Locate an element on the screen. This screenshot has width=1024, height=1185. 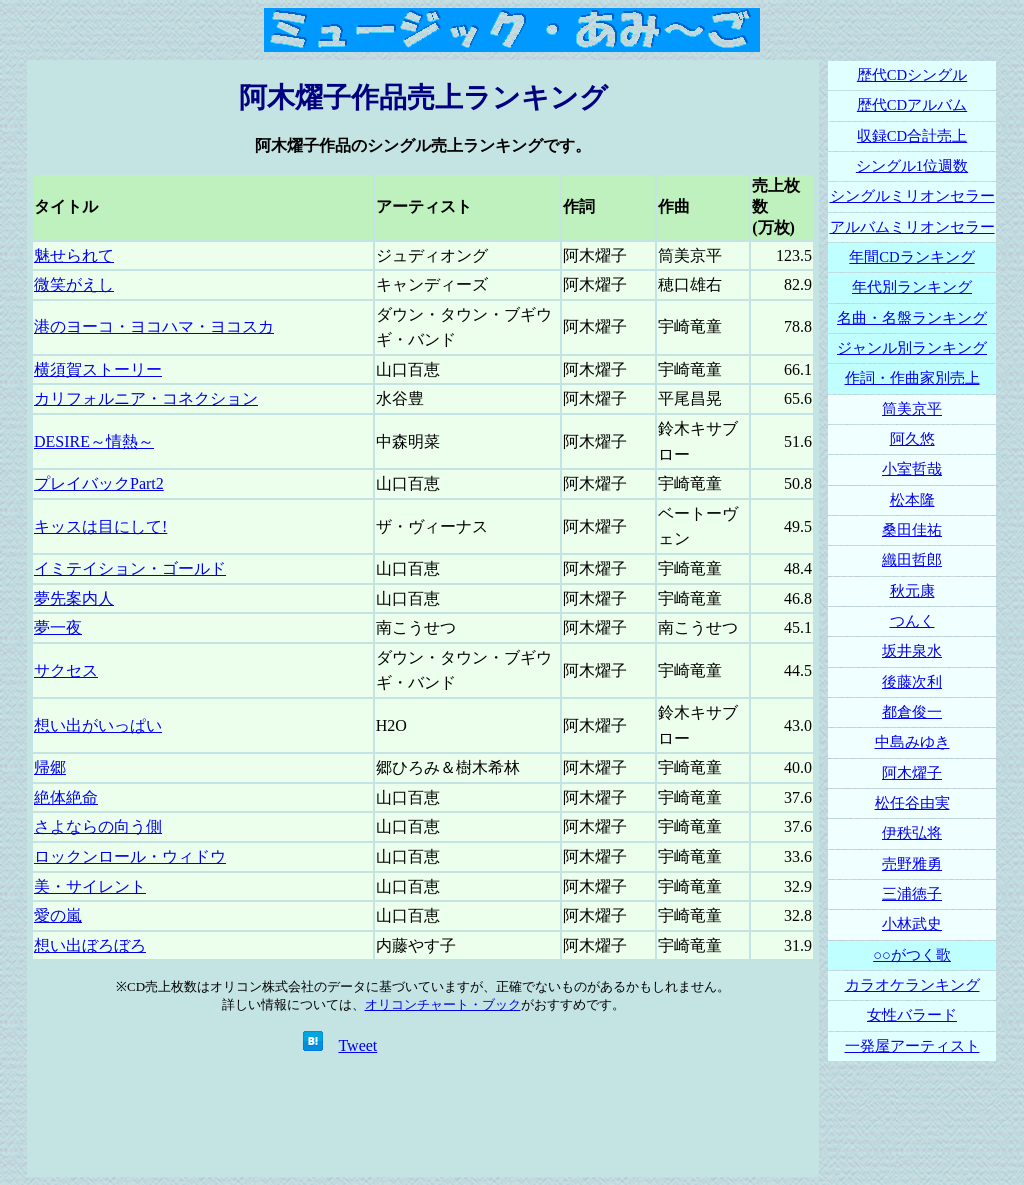
桑田佳祐 is located at coordinates (912, 530).